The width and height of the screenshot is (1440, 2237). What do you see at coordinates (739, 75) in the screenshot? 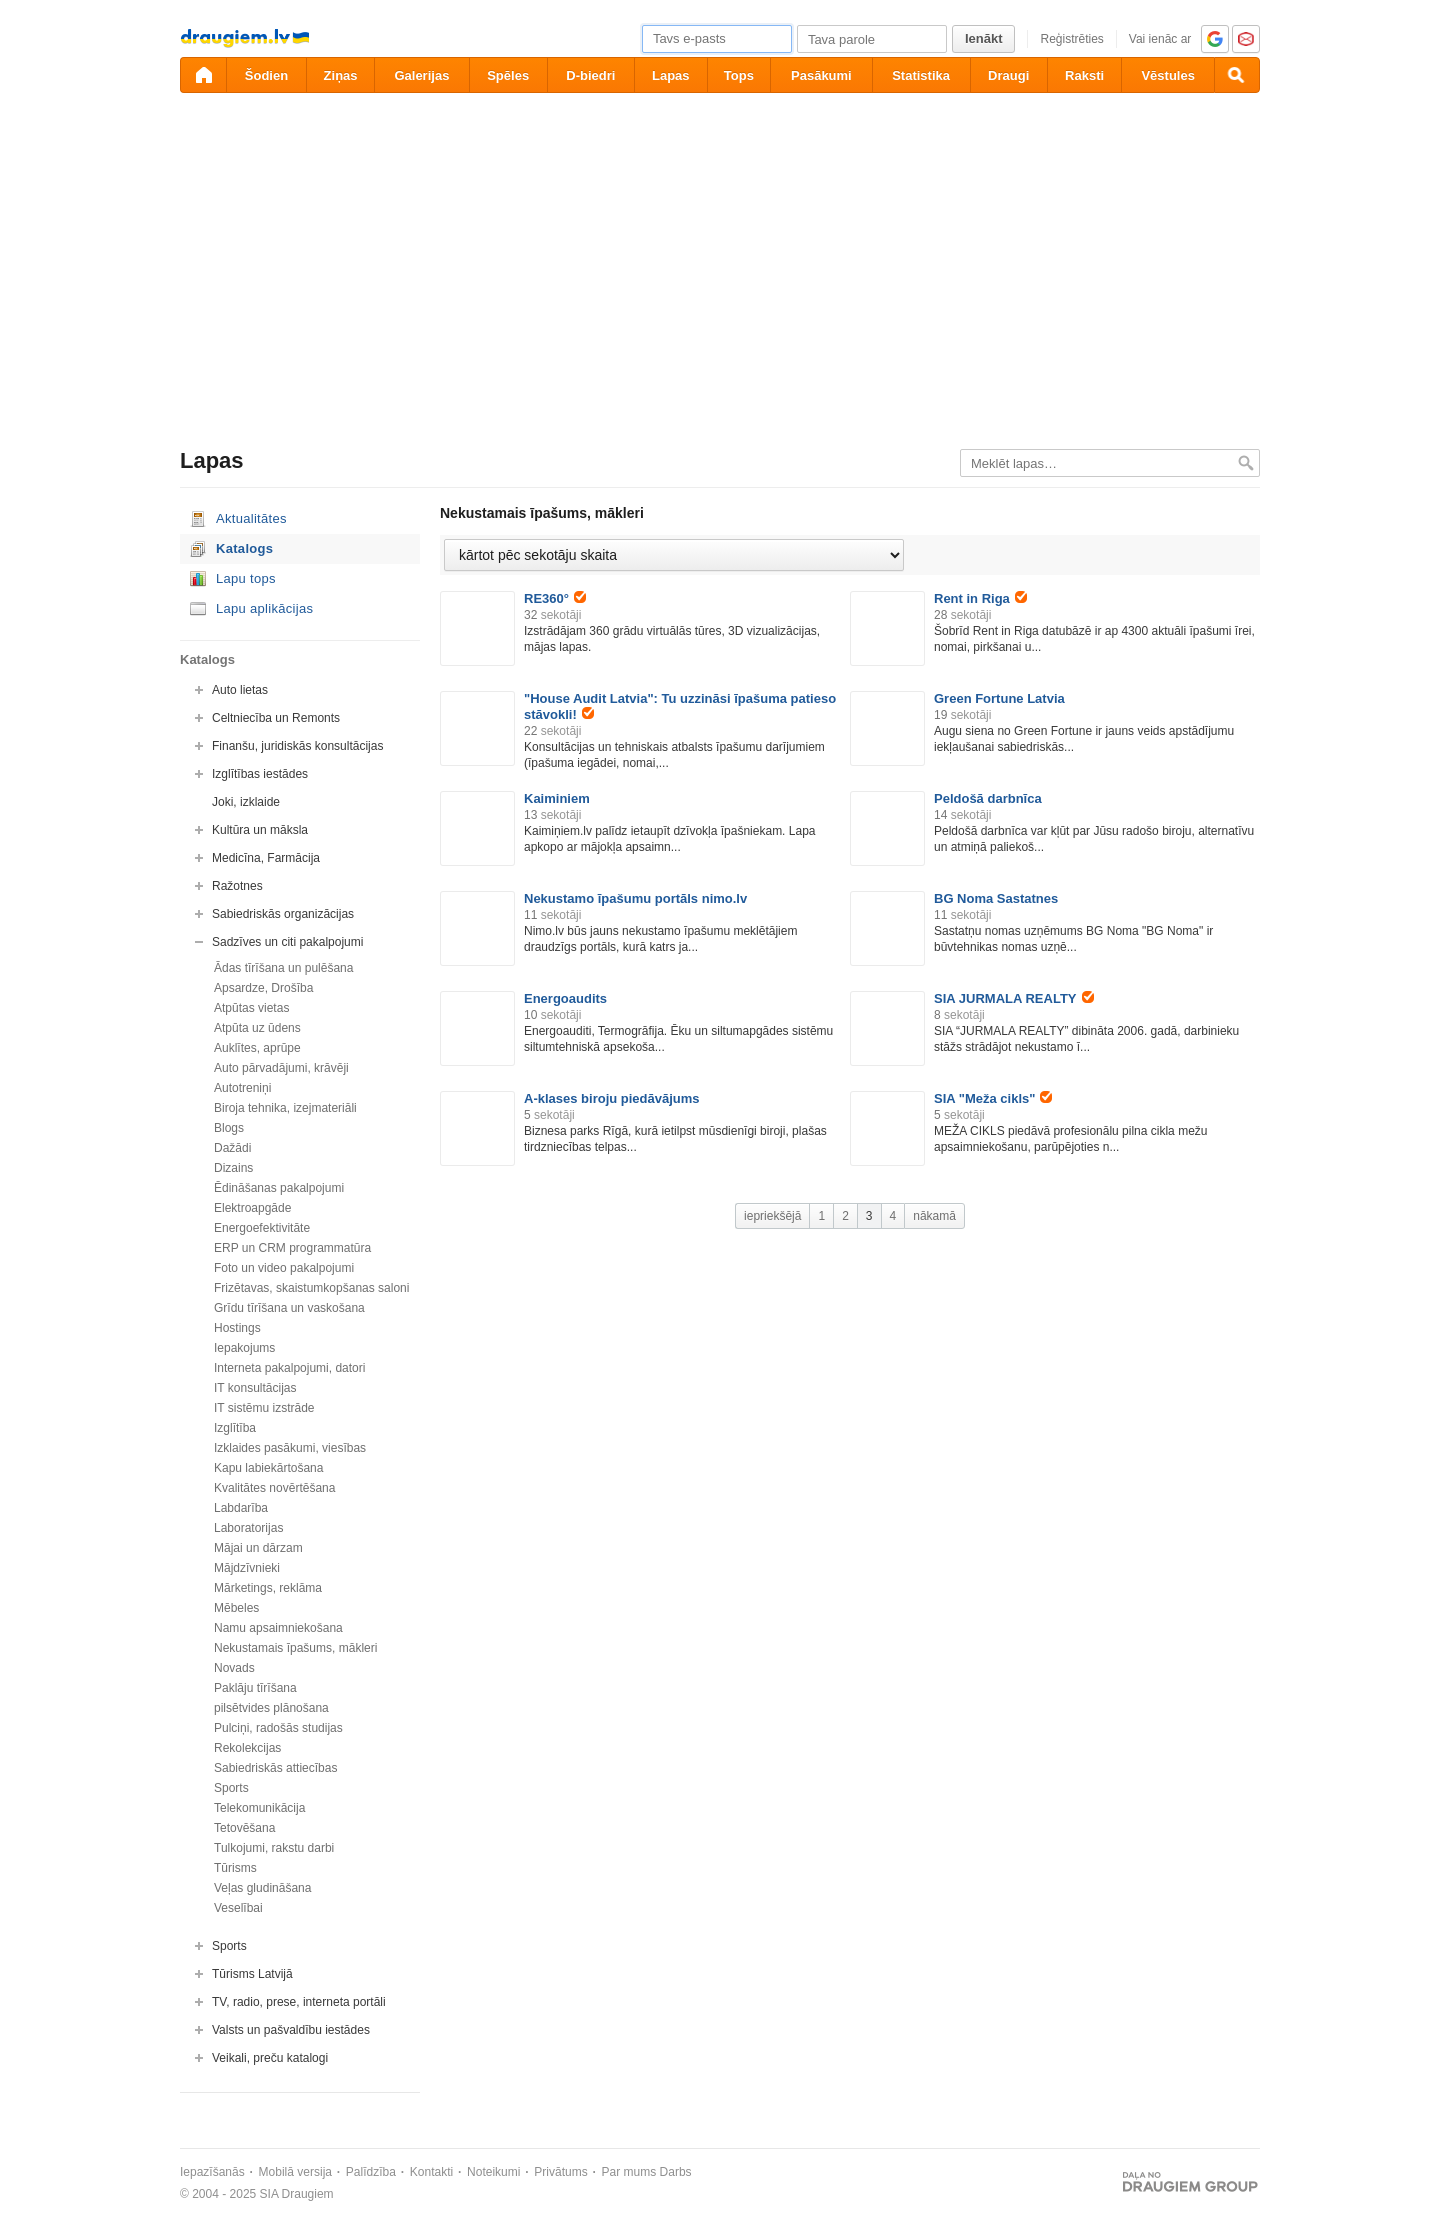
I see `Tops` at bounding box center [739, 75].